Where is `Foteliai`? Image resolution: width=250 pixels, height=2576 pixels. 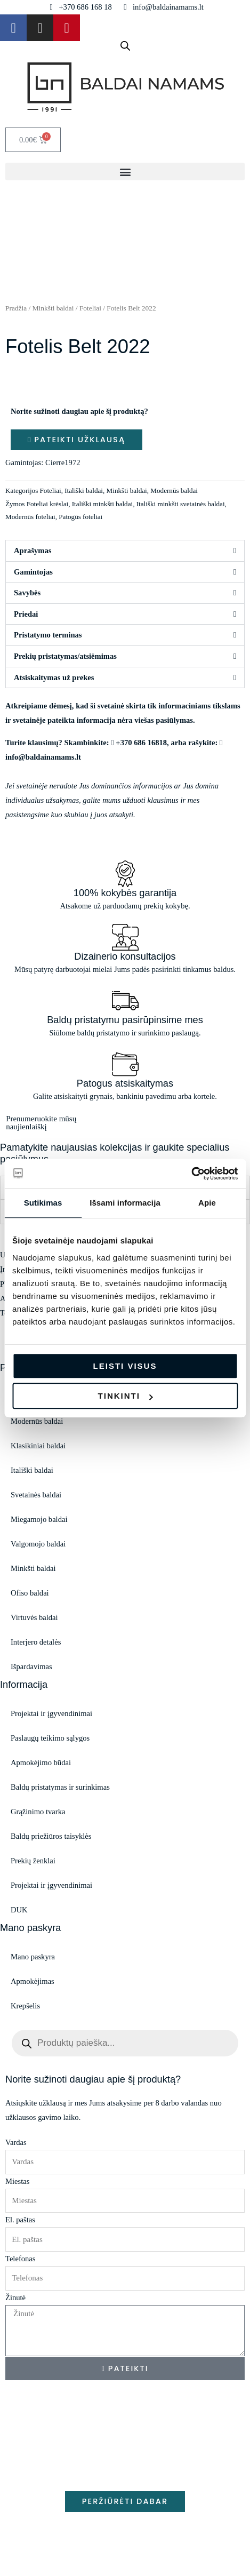
Foteliai is located at coordinates (90, 308).